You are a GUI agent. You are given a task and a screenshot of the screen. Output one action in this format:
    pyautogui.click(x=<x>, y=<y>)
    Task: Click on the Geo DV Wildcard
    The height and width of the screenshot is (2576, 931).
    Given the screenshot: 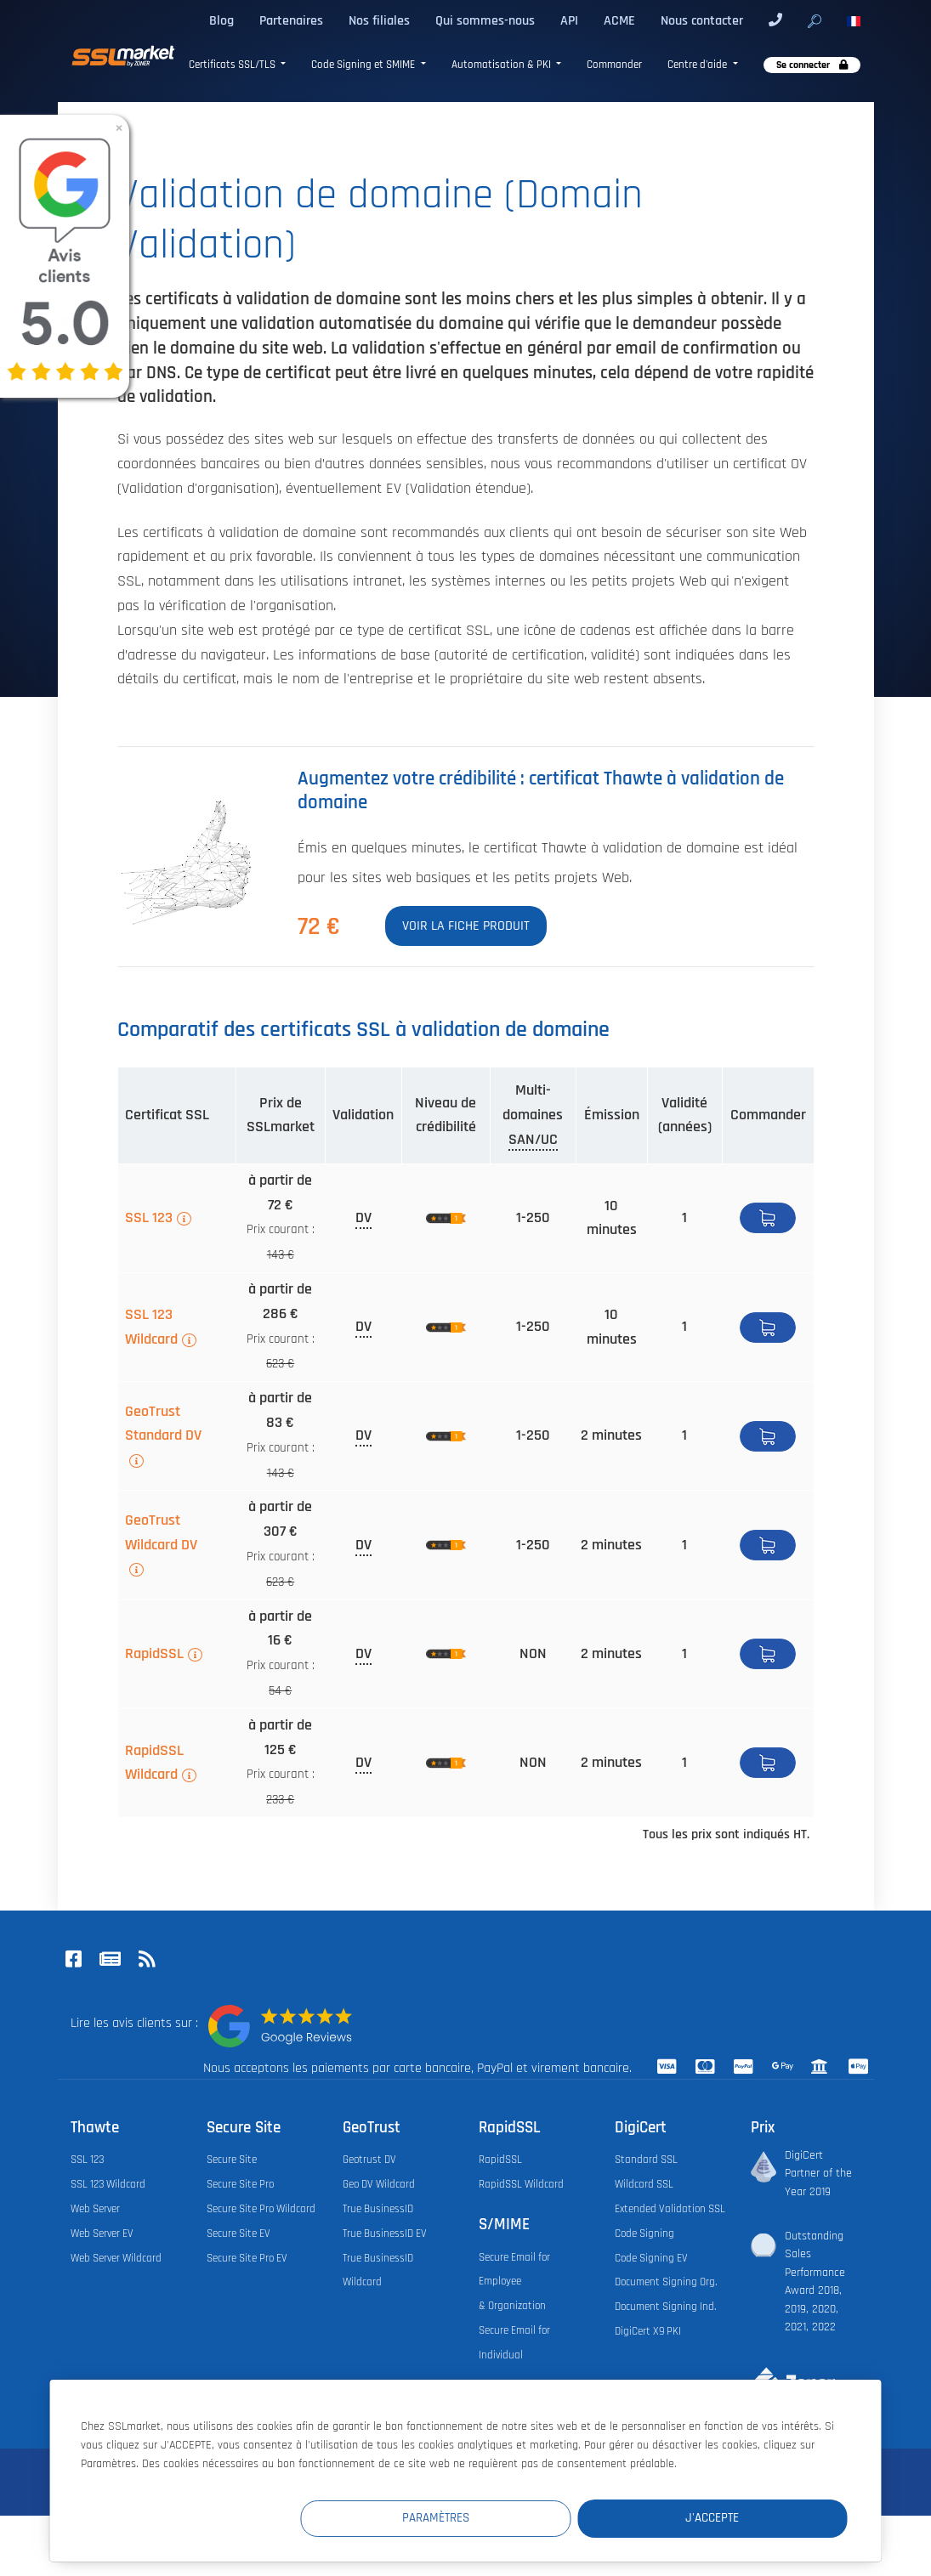 What is the action you would take?
    pyautogui.click(x=379, y=2184)
    